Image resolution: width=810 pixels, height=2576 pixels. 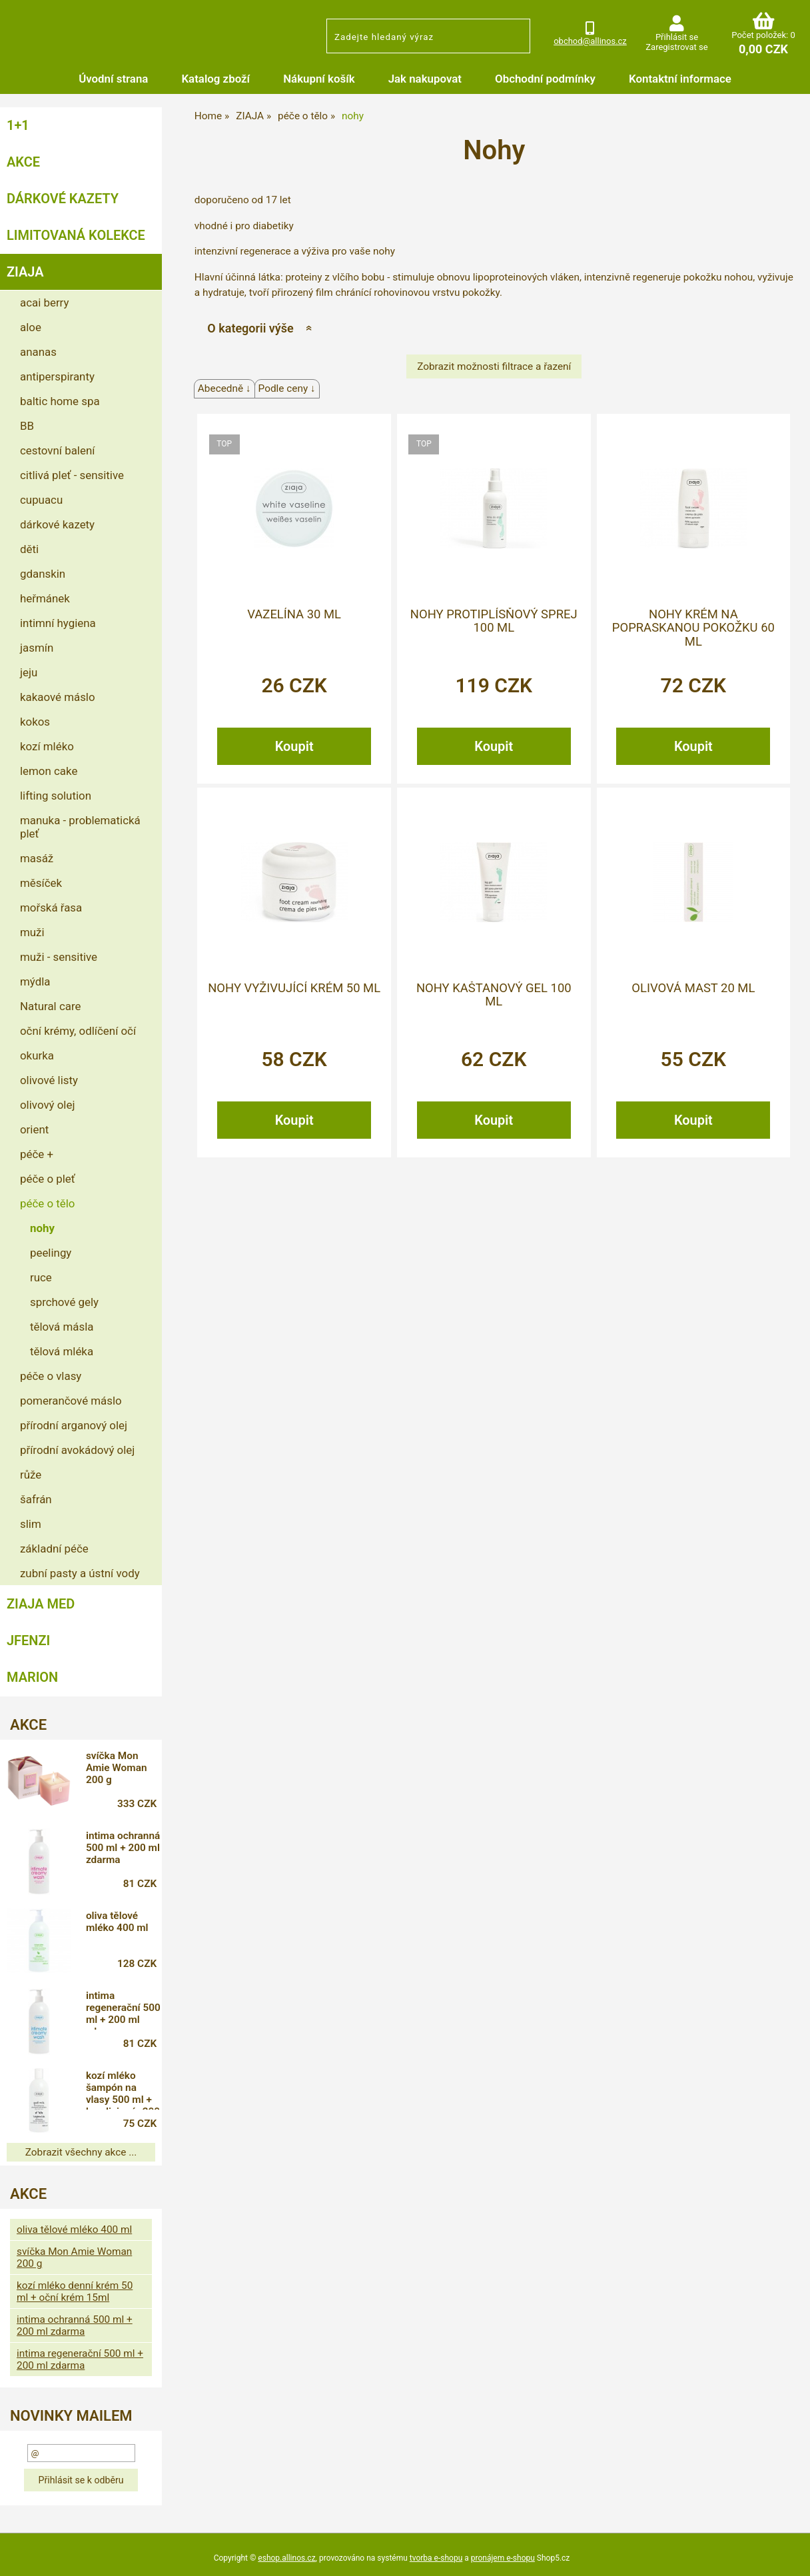 What do you see at coordinates (72, 475) in the screenshot?
I see `citlivá pleť - sensitive` at bounding box center [72, 475].